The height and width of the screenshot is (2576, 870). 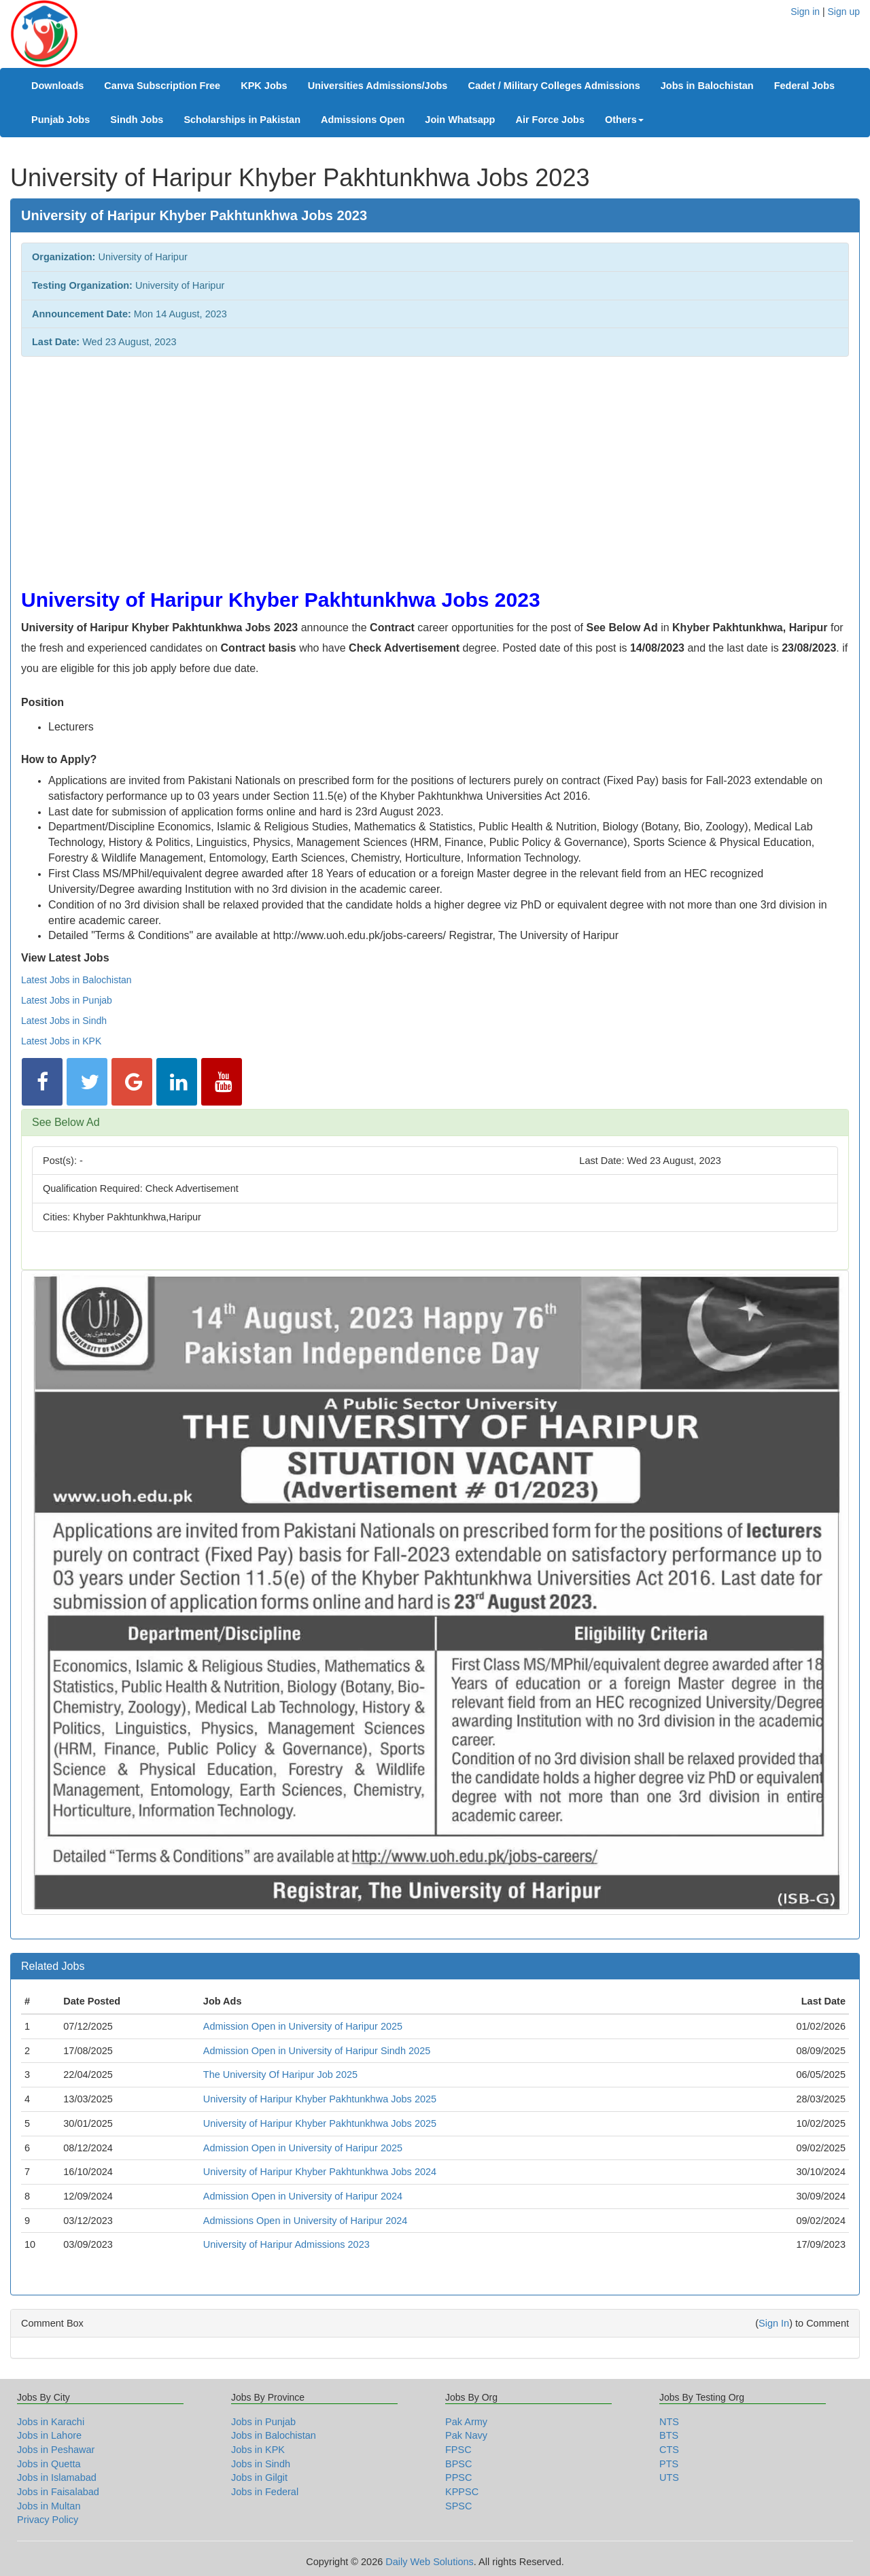 I want to click on FPSC, so click(x=458, y=2449).